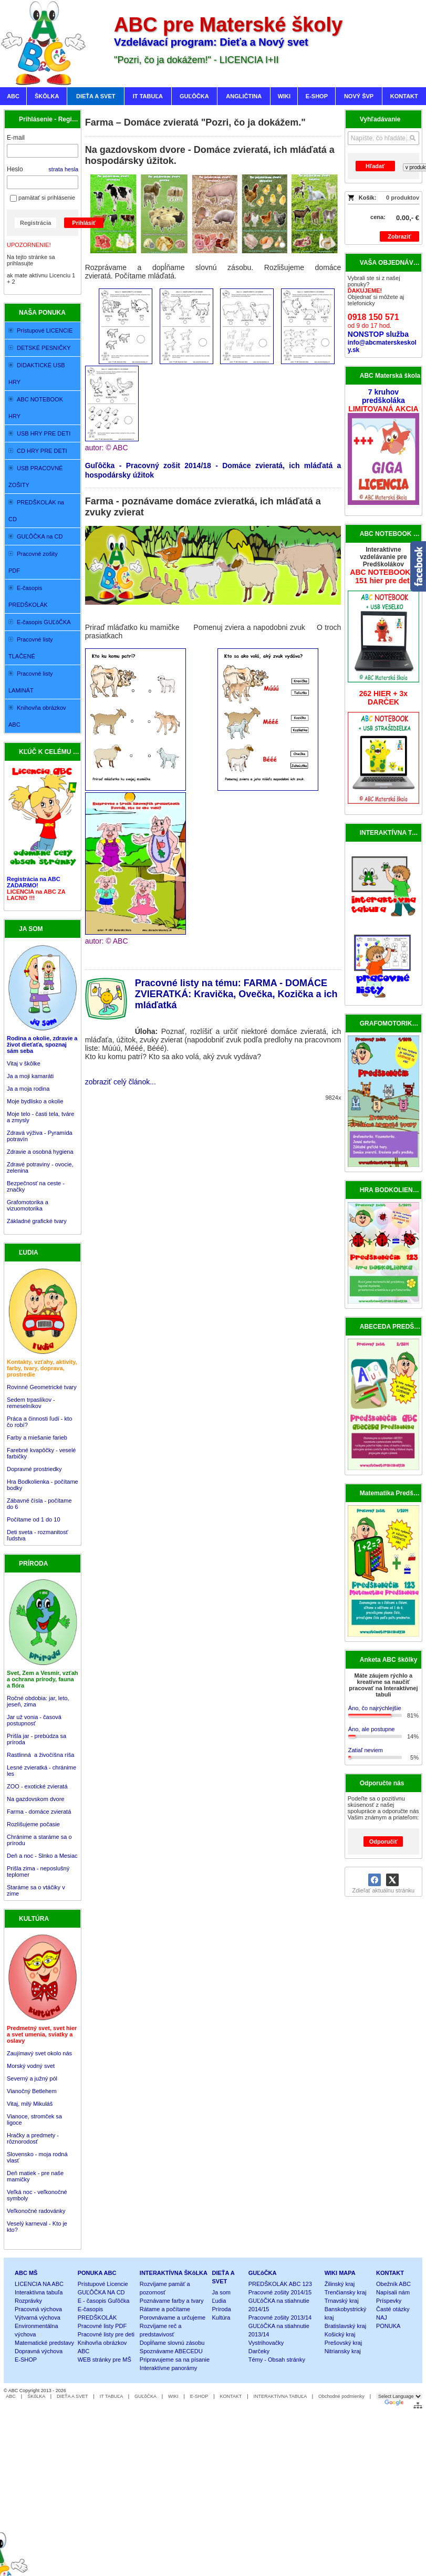 The width and height of the screenshot is (426, 2576). I want to click on Áno, ale postupne, so click(371, 1729).